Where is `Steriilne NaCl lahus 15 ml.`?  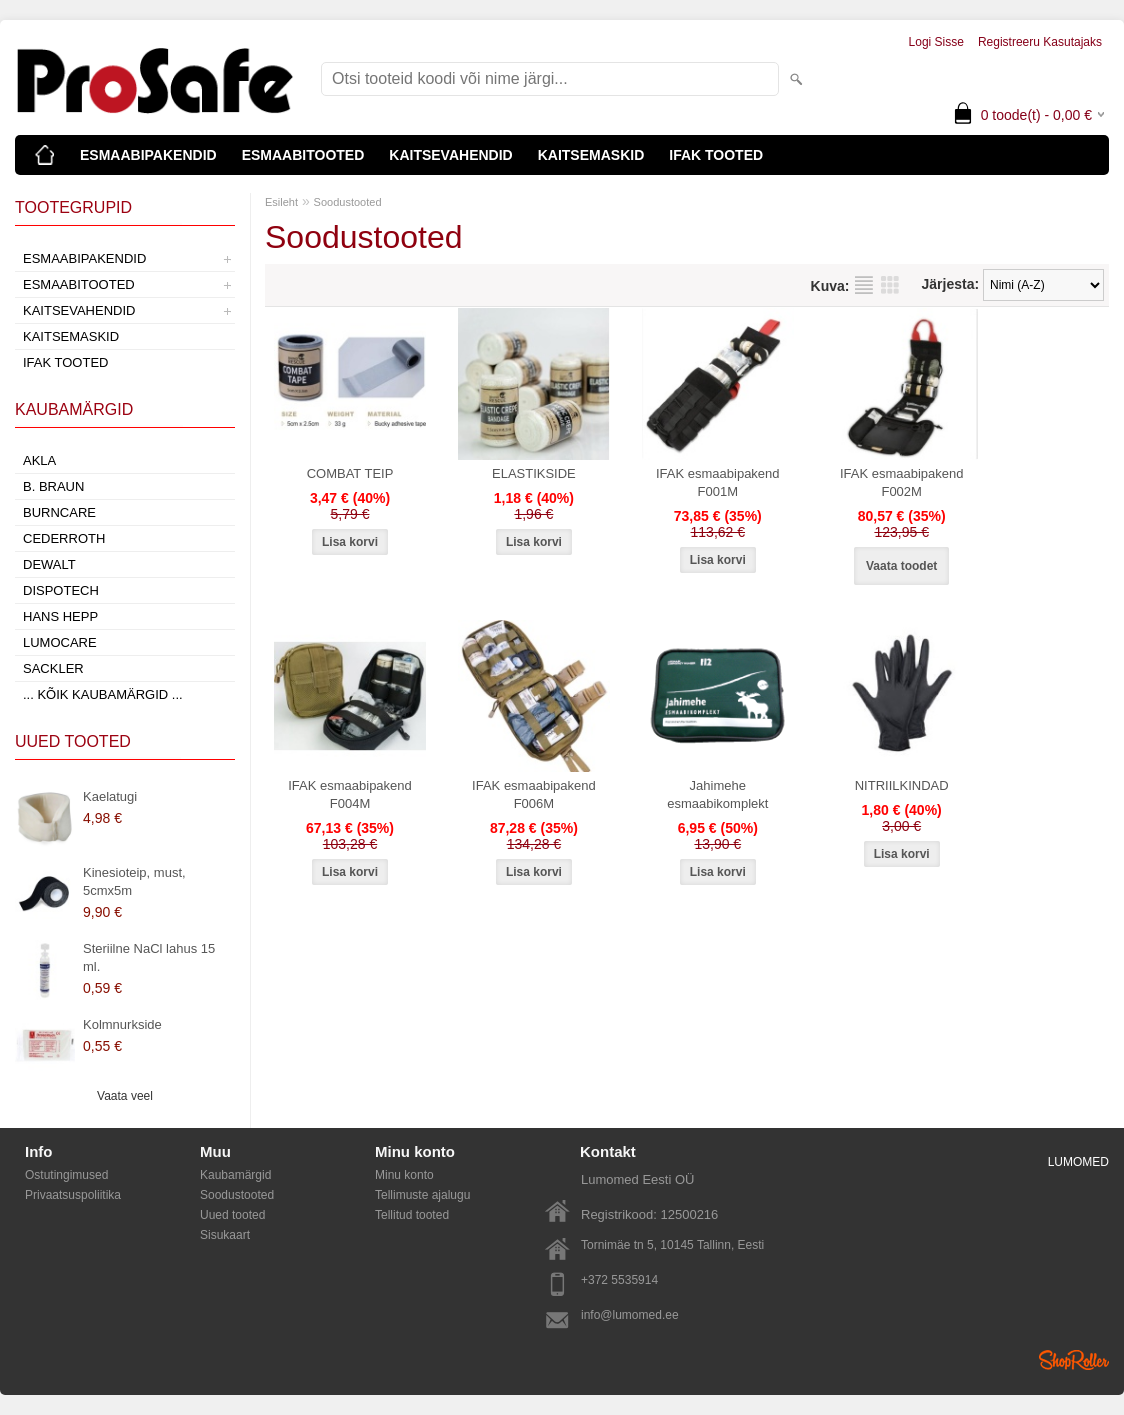 Steriilne NaCl lahus 15 ml. is located at coordinates (149, 957).